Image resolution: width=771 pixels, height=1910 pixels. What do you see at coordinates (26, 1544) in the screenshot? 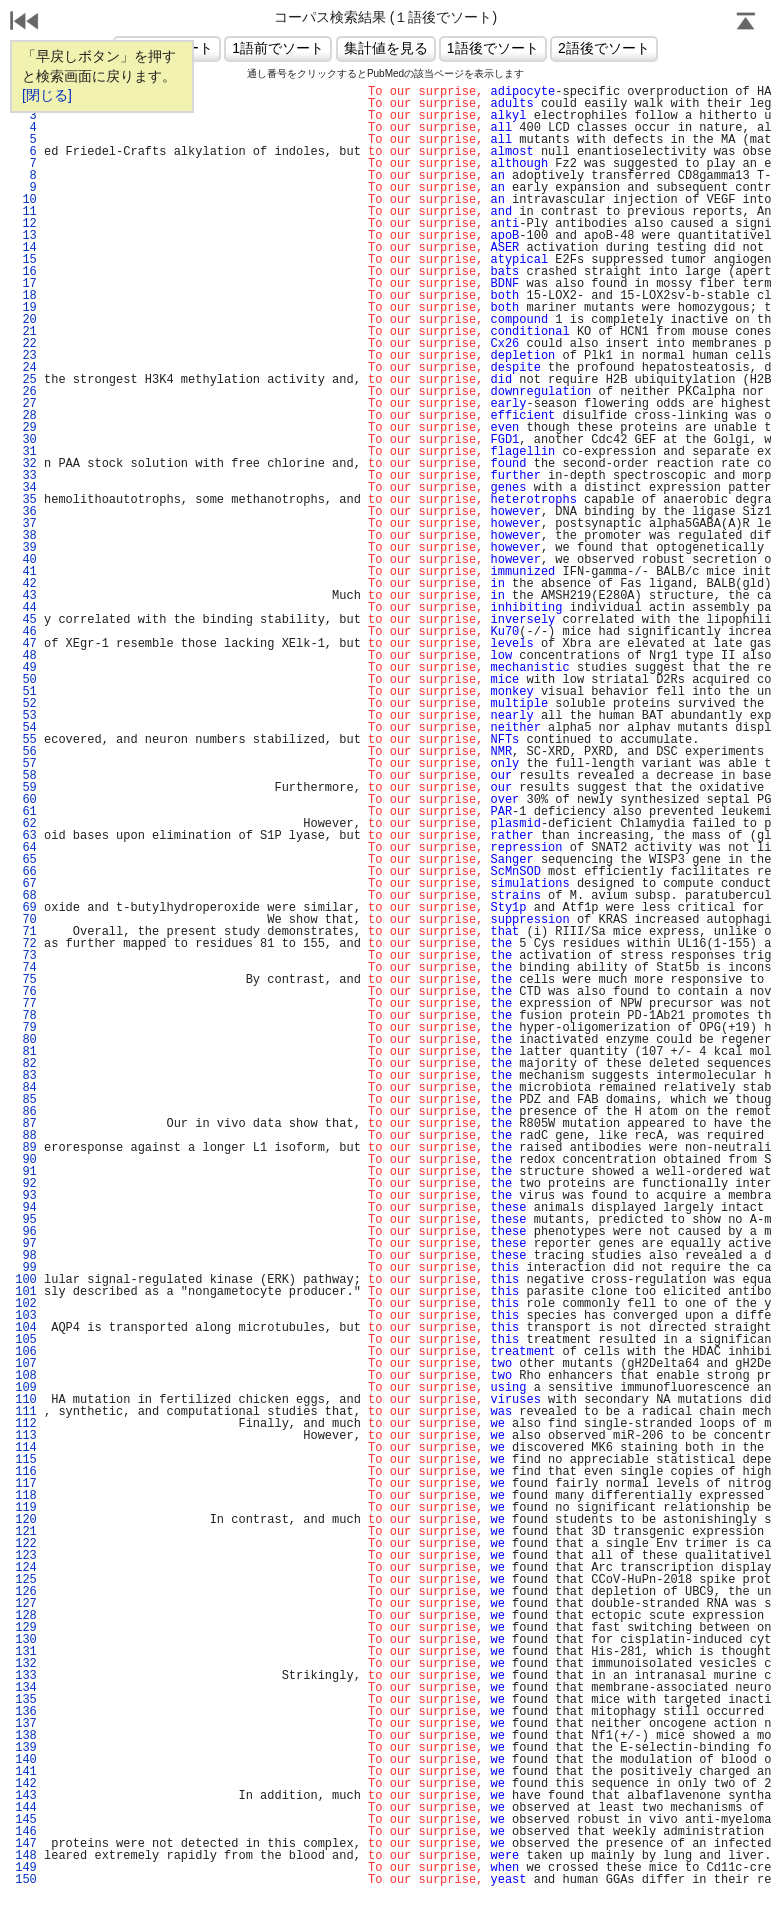
I see `122` at bounding box center [26, 1544].